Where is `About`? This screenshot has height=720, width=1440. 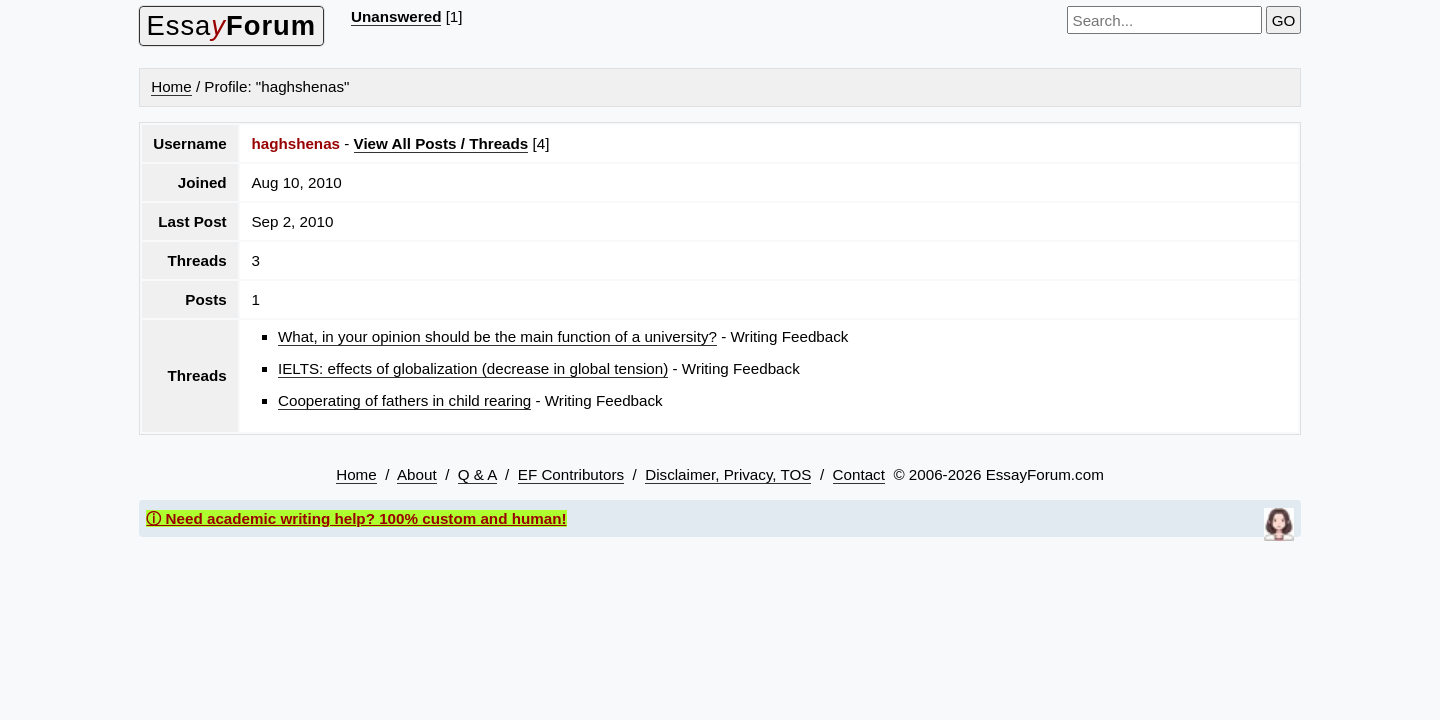 About is located at coordinates (417, 474).